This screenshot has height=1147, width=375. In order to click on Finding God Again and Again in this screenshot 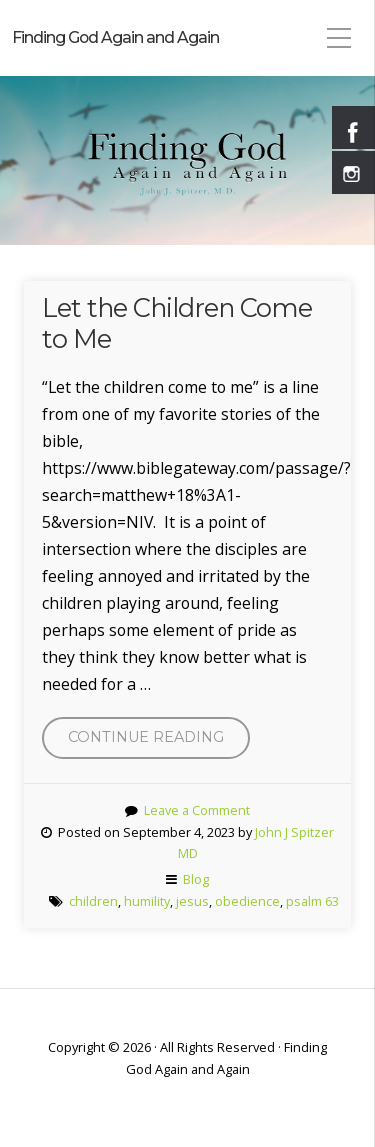, I will do `click(115, 37)`.